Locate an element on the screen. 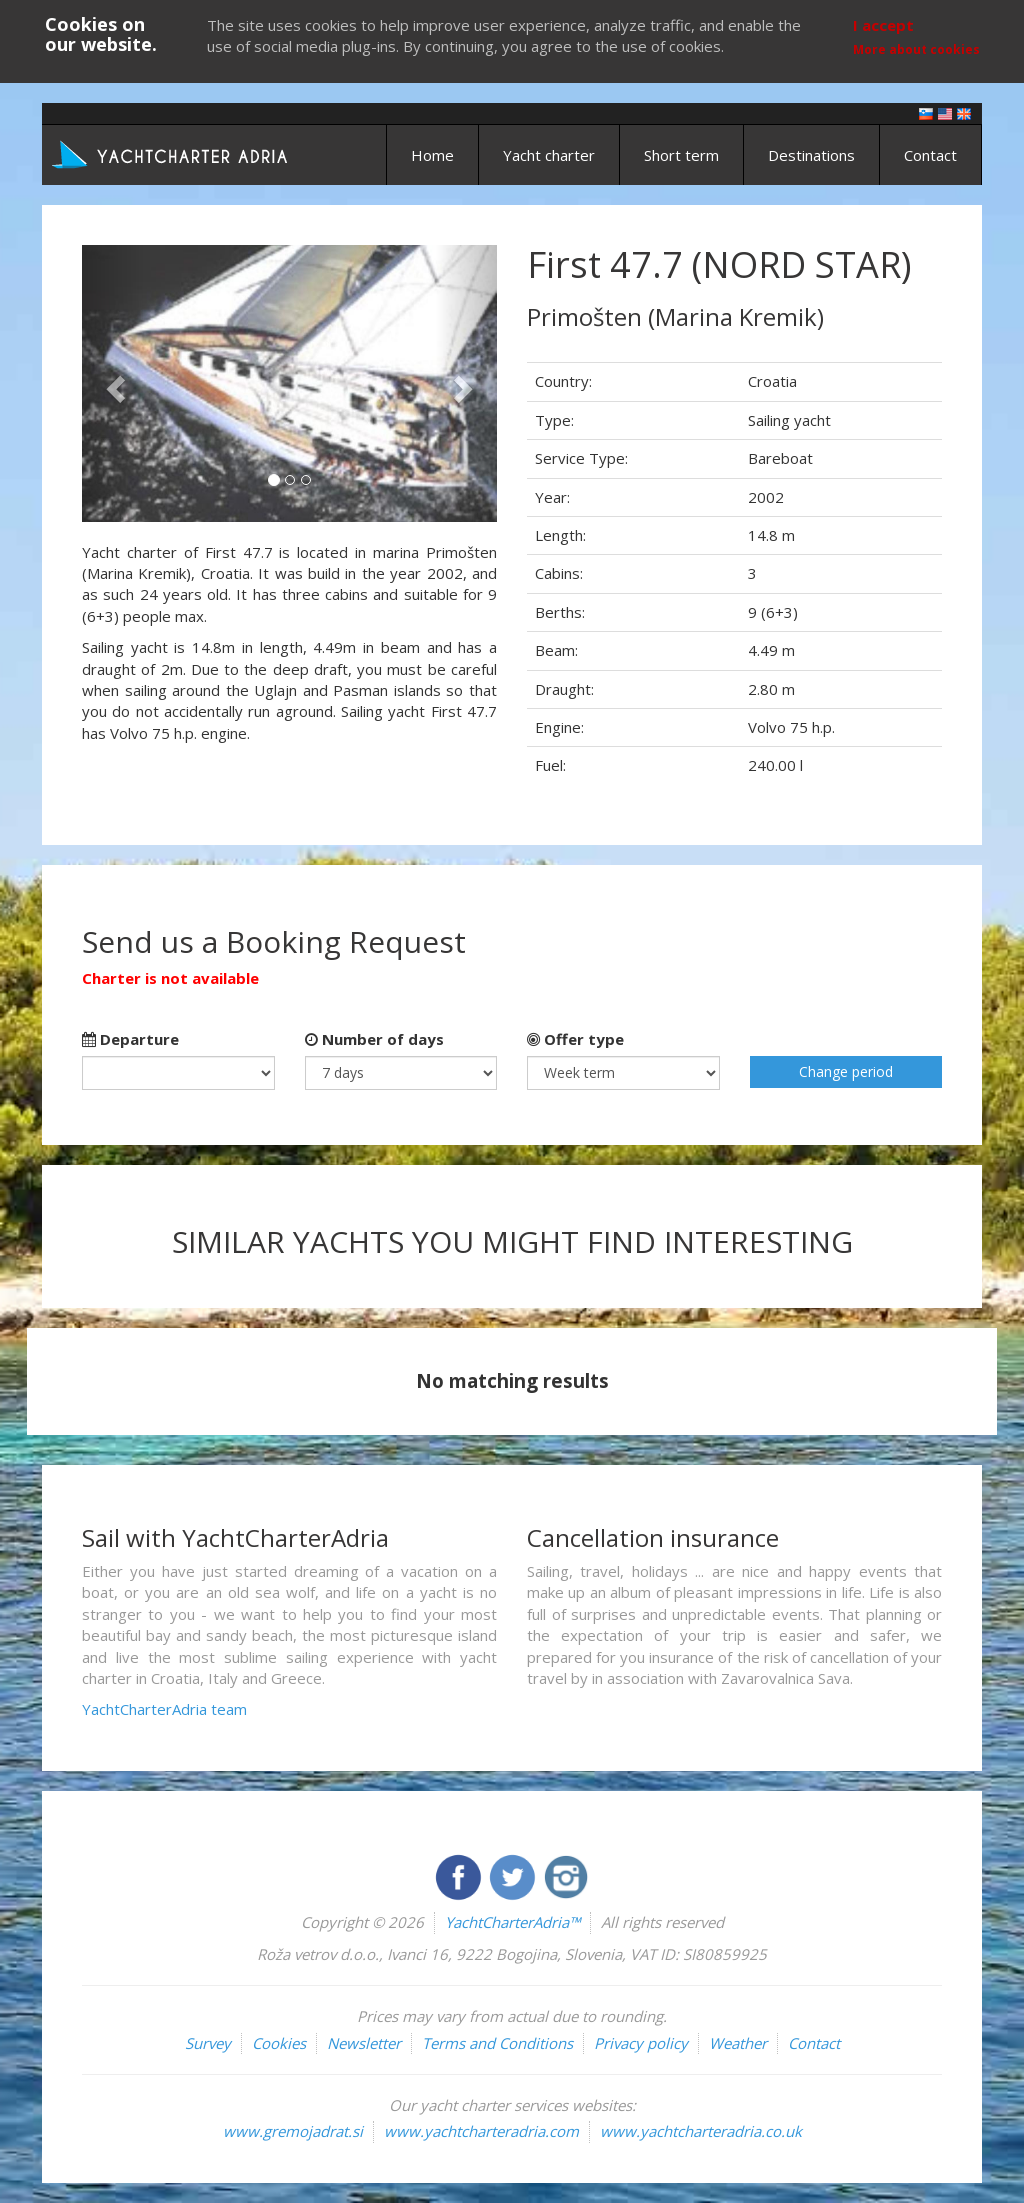 The image size is (1024, 2203). Departure is located at coordinates (130, 1039).